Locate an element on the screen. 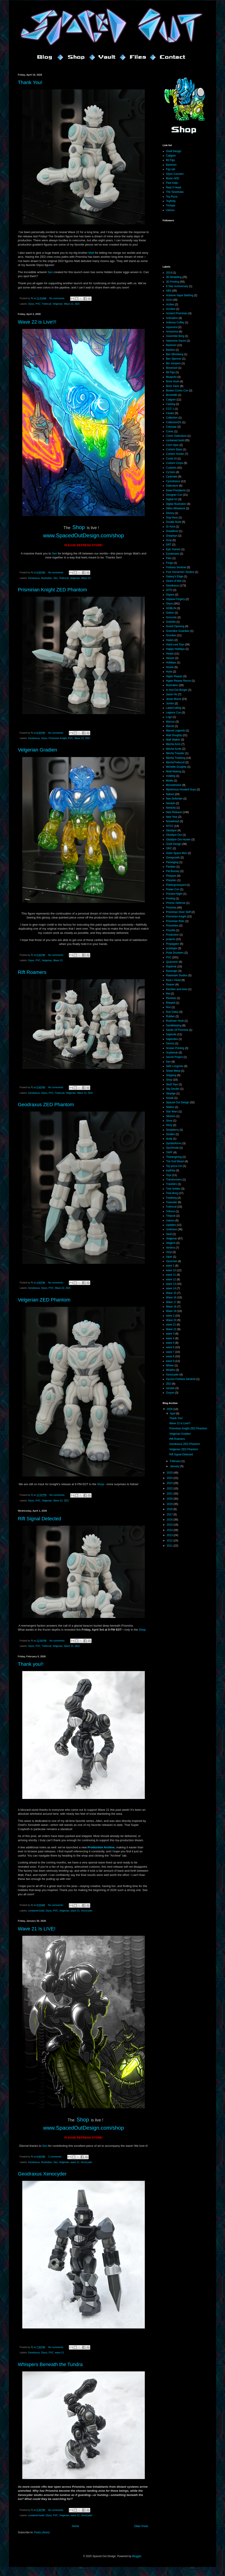  Wave 20 is located at coordinates (171, 1320).